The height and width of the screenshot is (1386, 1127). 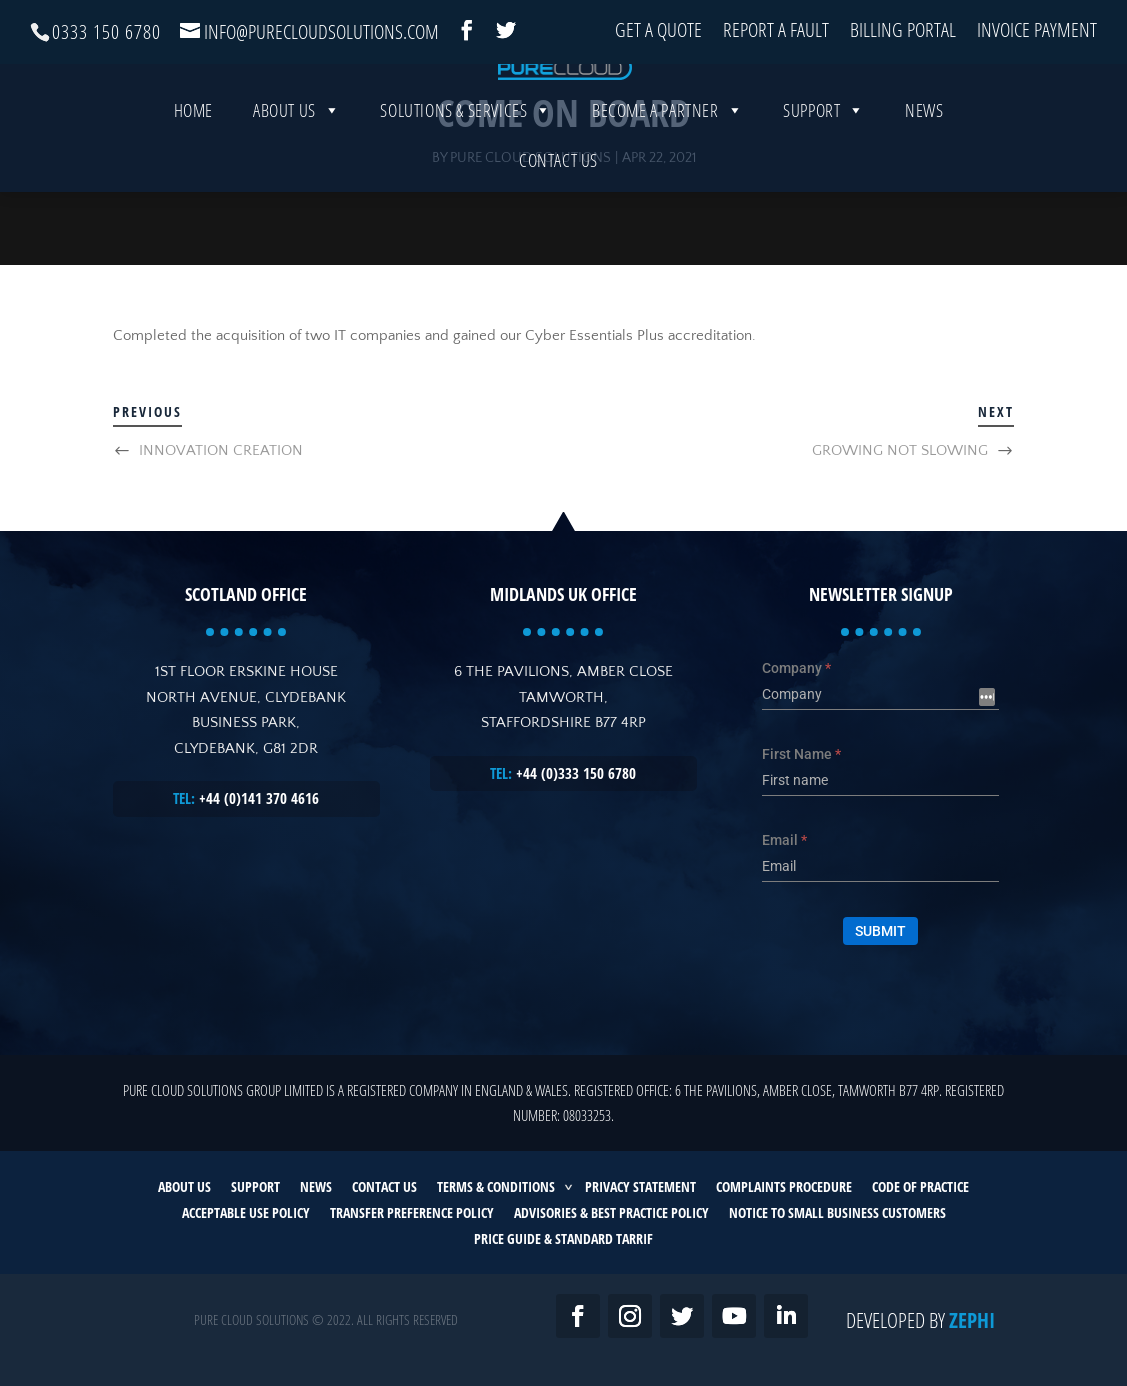 What do you see at coordinates (106, 31) in the screenshot?
I see `0333 150 6780` at bounding box center [106, 31].